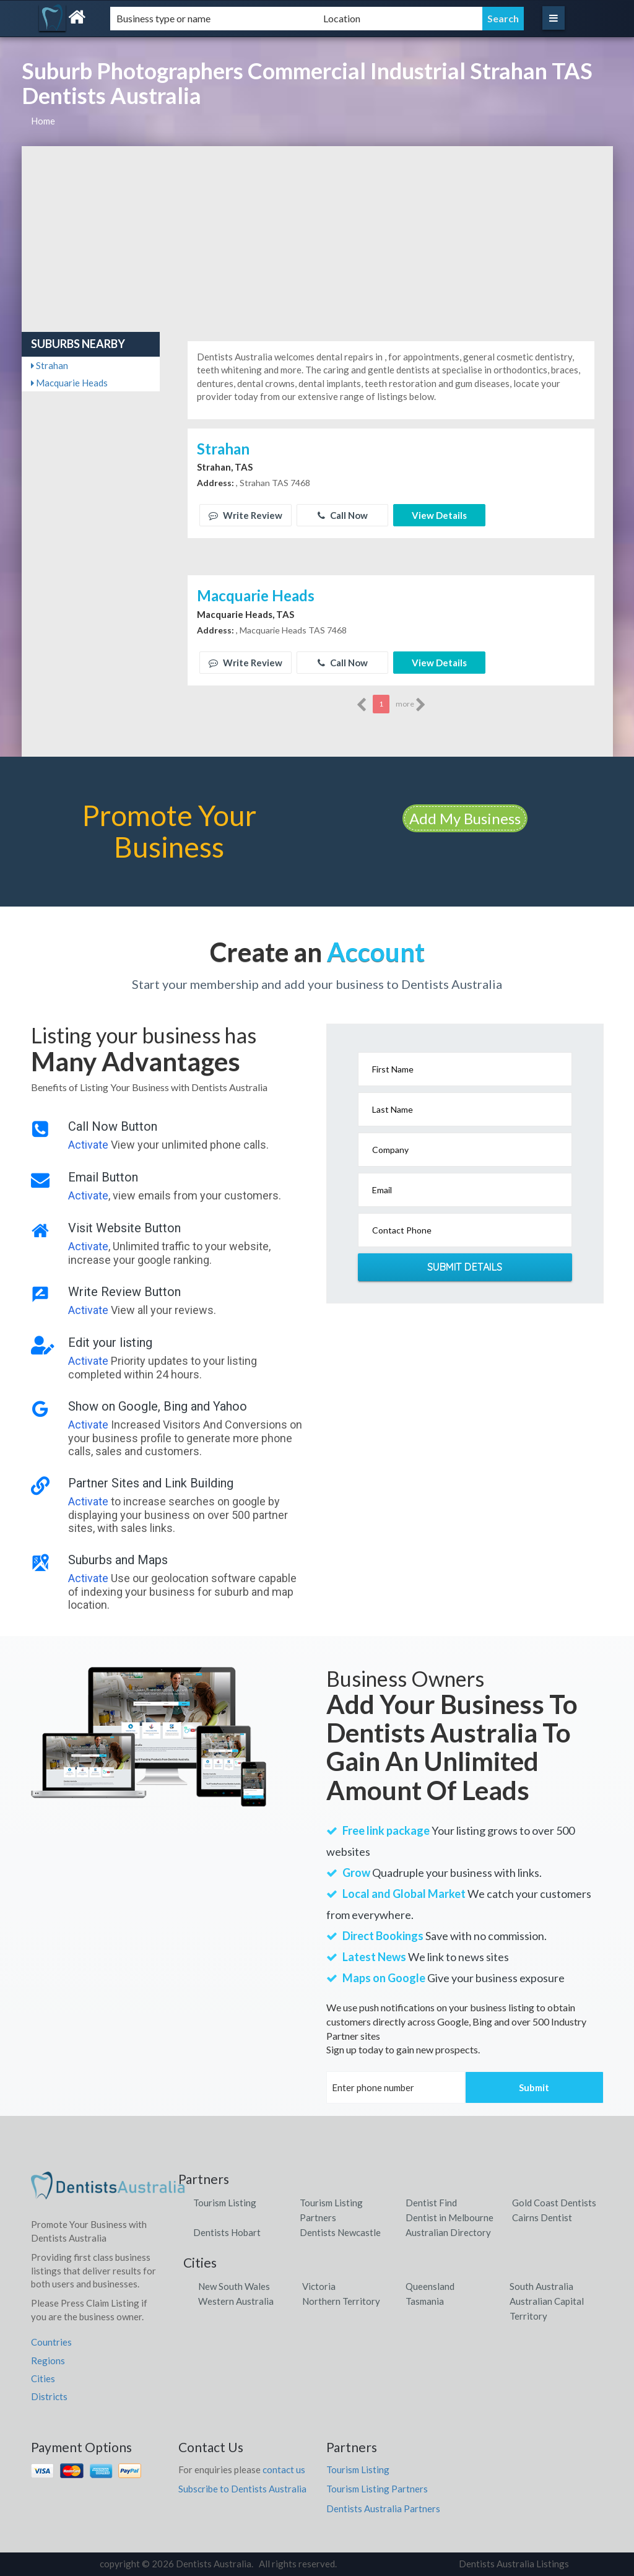 This screenshot has height=2576, width=634. What do you see at coordinates (49, 2396) in the screenshot?
I see `Districts` at bounding box center [49, 2396].